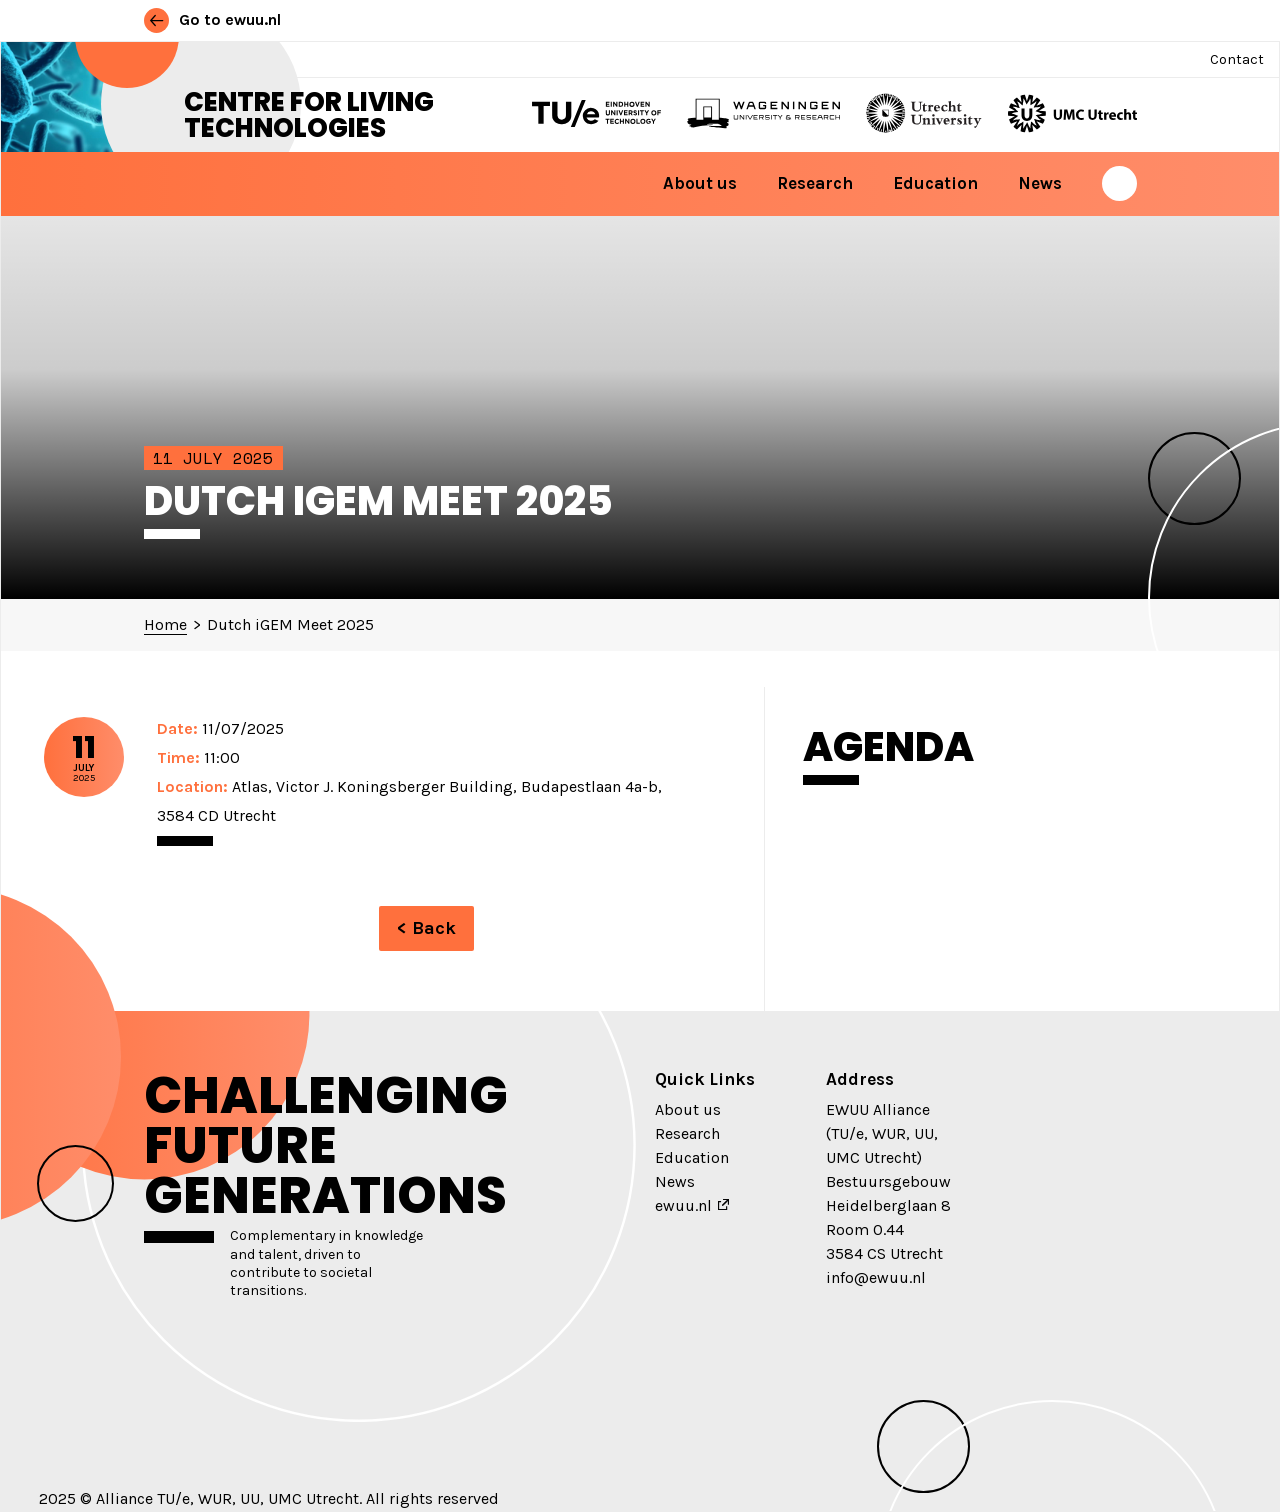  Describe the element at coordinates (1237, 59) in the screenshot. I see `Contact` at that location.